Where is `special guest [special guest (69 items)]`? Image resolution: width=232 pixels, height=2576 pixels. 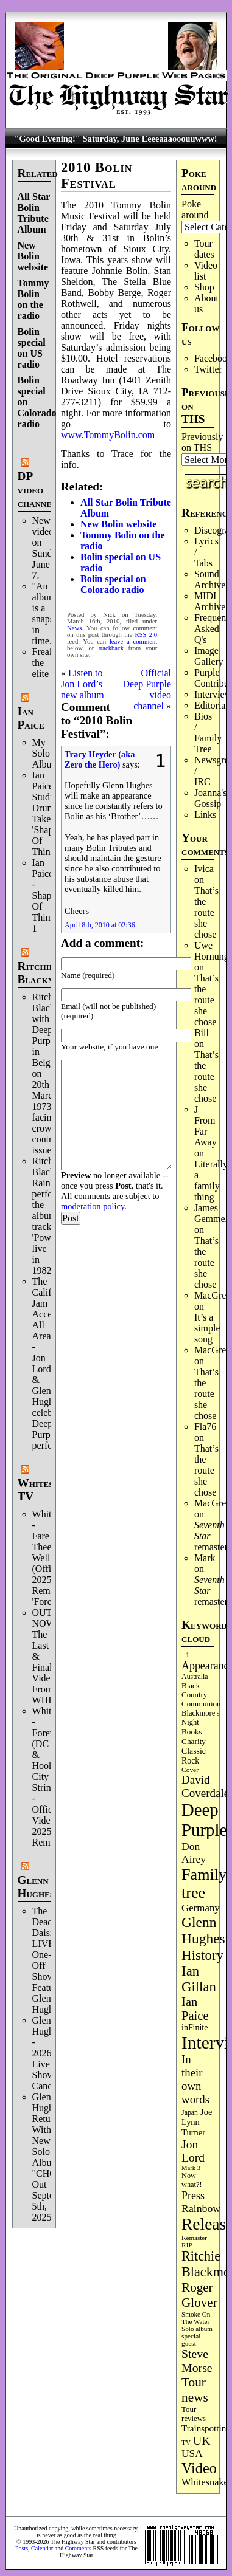 special guest [special guest (69 items)] is located at coordinates (190, 2339).